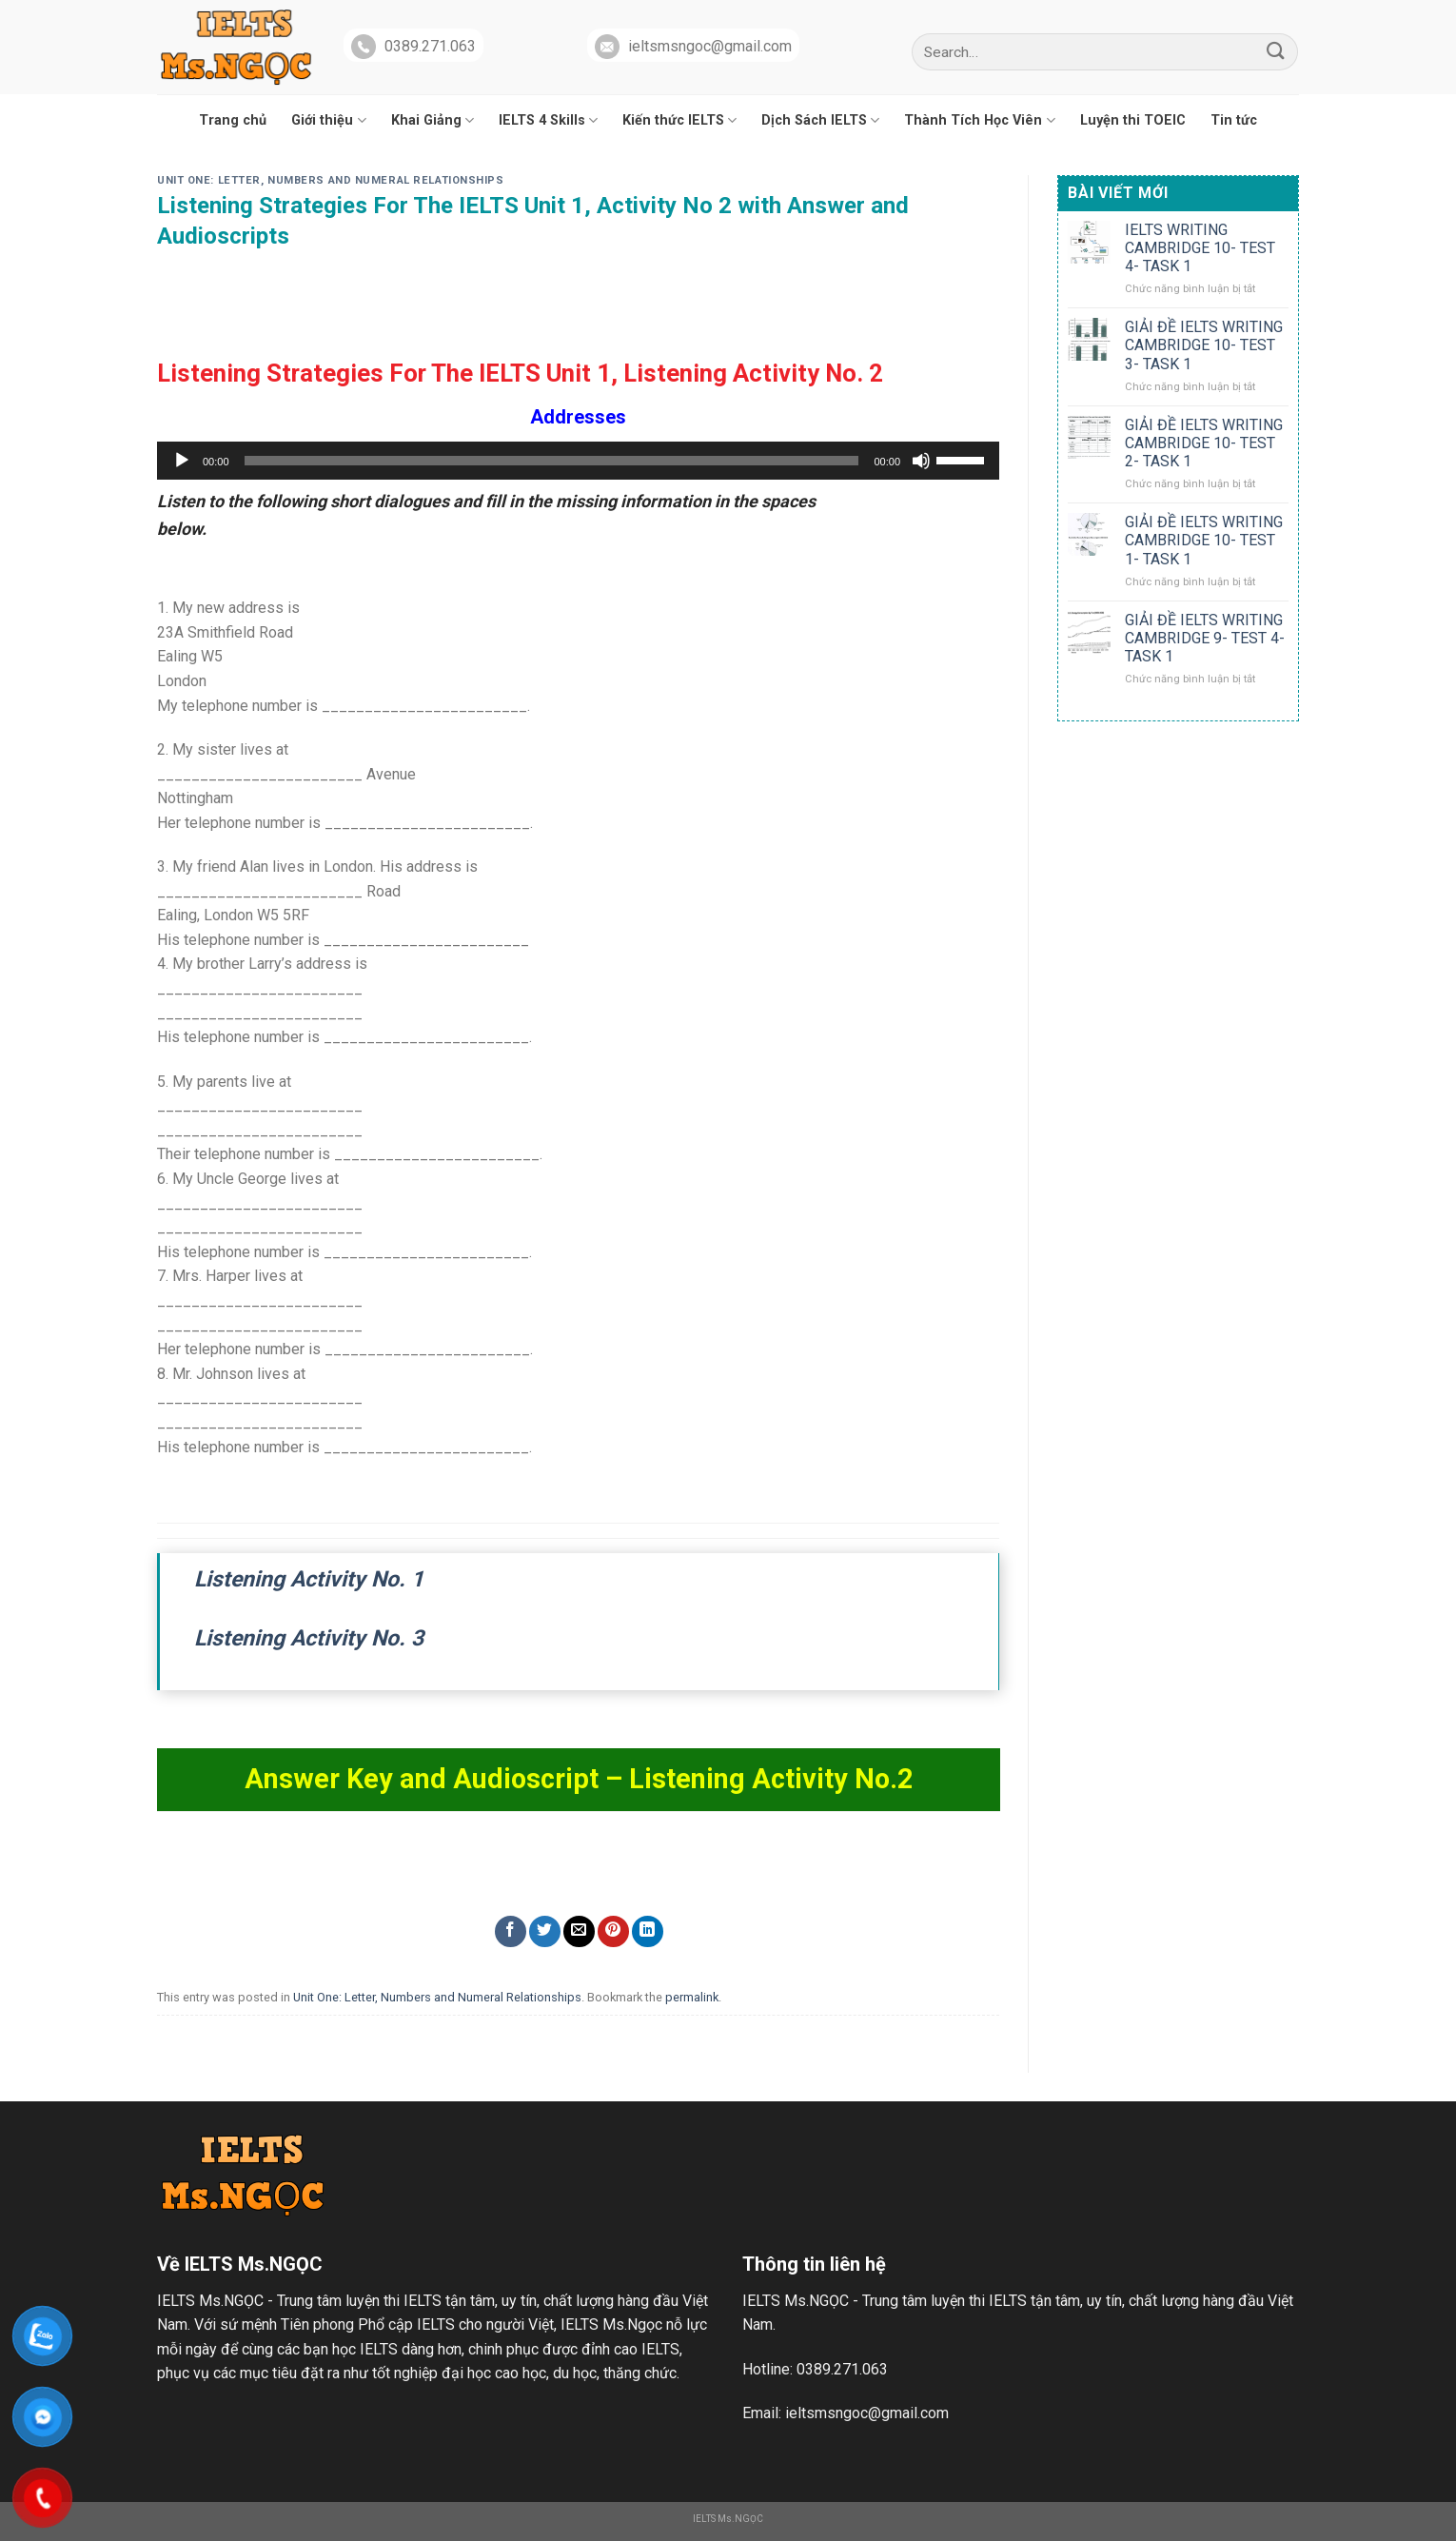  What do you see at coordinates (1200, 248) in the screenshot?
I see `IELTS WRITING CAMBRIDGE 10- TEST 4- TASK 1` at bounding box center [1200, 248].